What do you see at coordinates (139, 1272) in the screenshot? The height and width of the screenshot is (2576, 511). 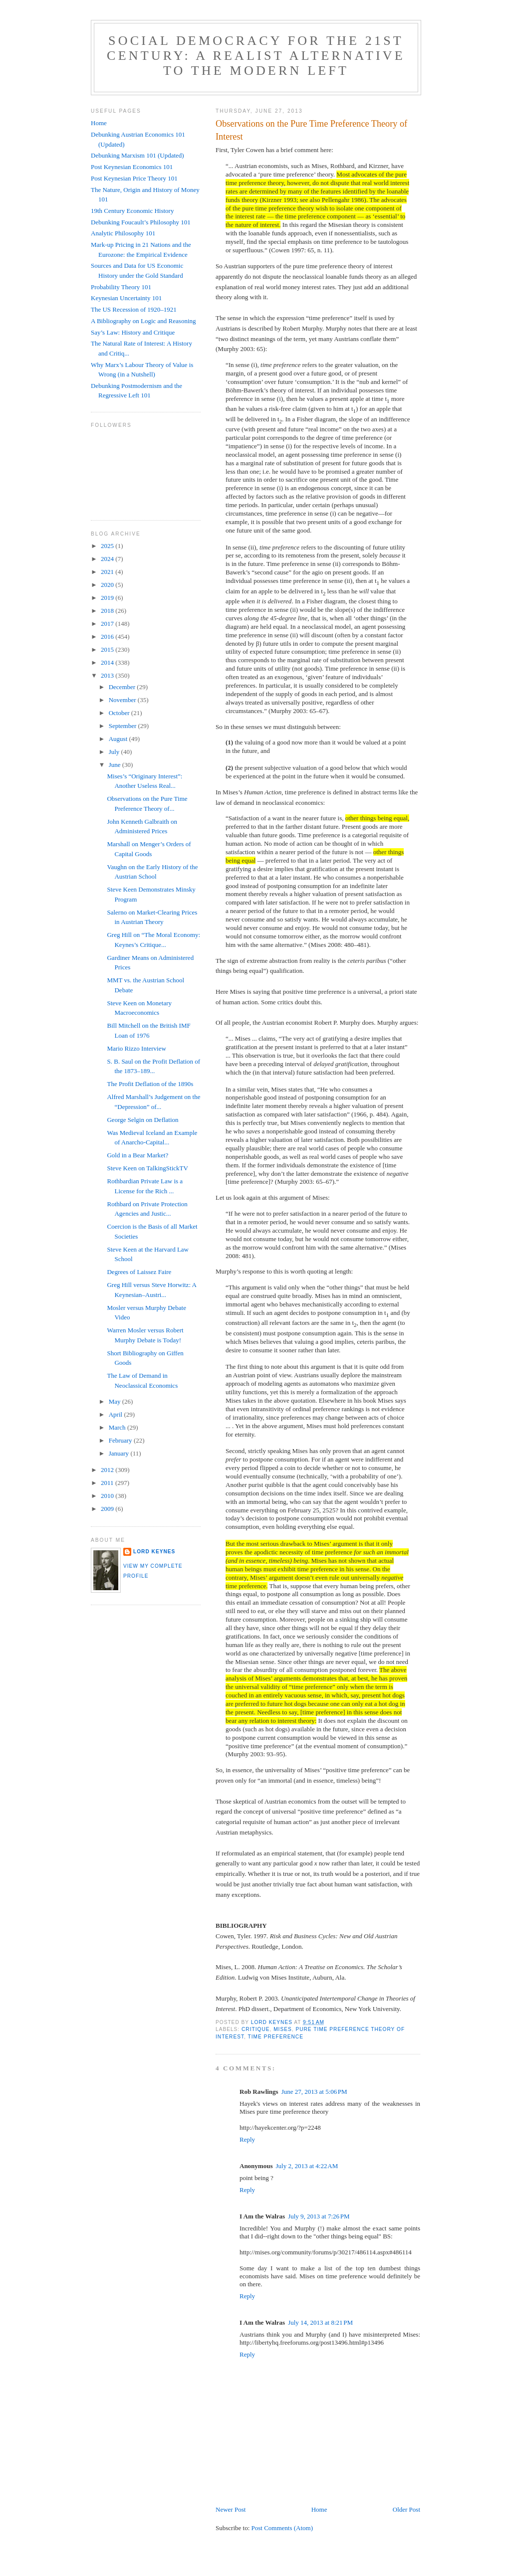 I see `Degrees of Laissez Faire` at bounding box center [139, 1272].